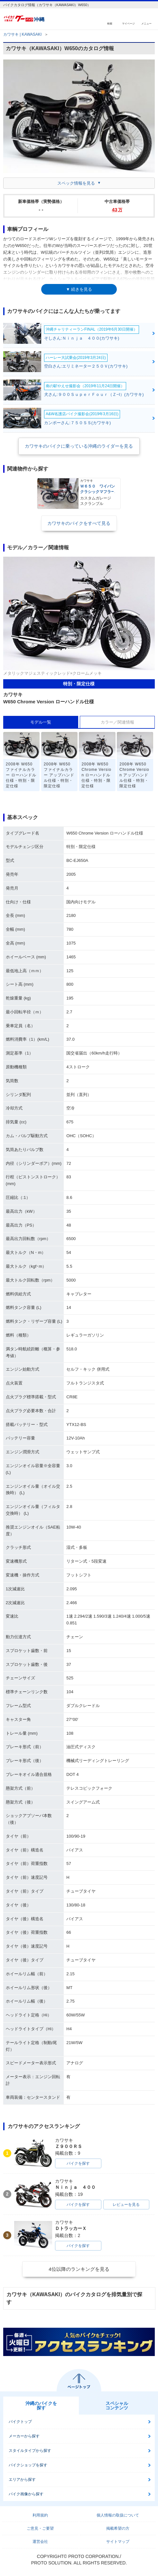 This screenshot has width=158, height=2576. Describe the element at coordinates (117, 209) in the screenshot. I see `43` at that location.